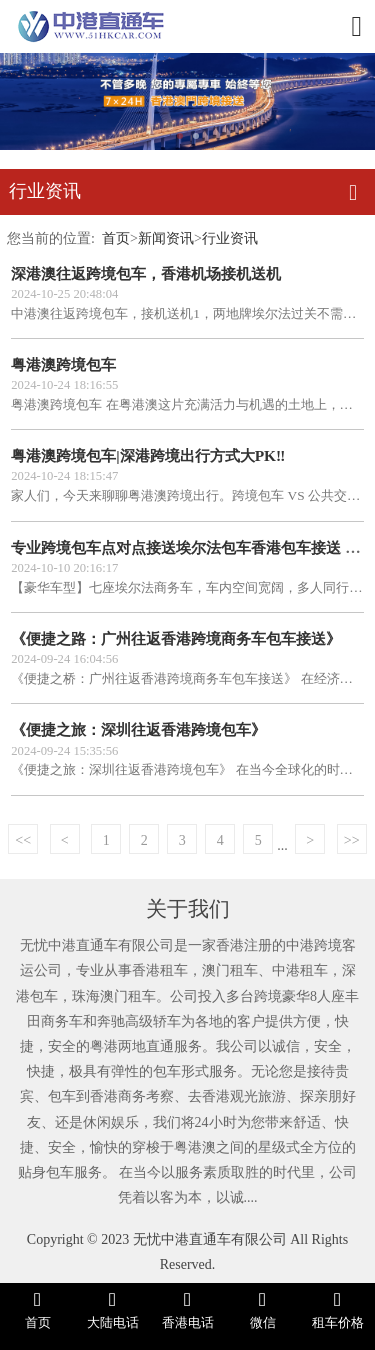  What do you see at coordinates (23, 840) in the screenshot?
I see `<<` at bounding box center [23, 840].